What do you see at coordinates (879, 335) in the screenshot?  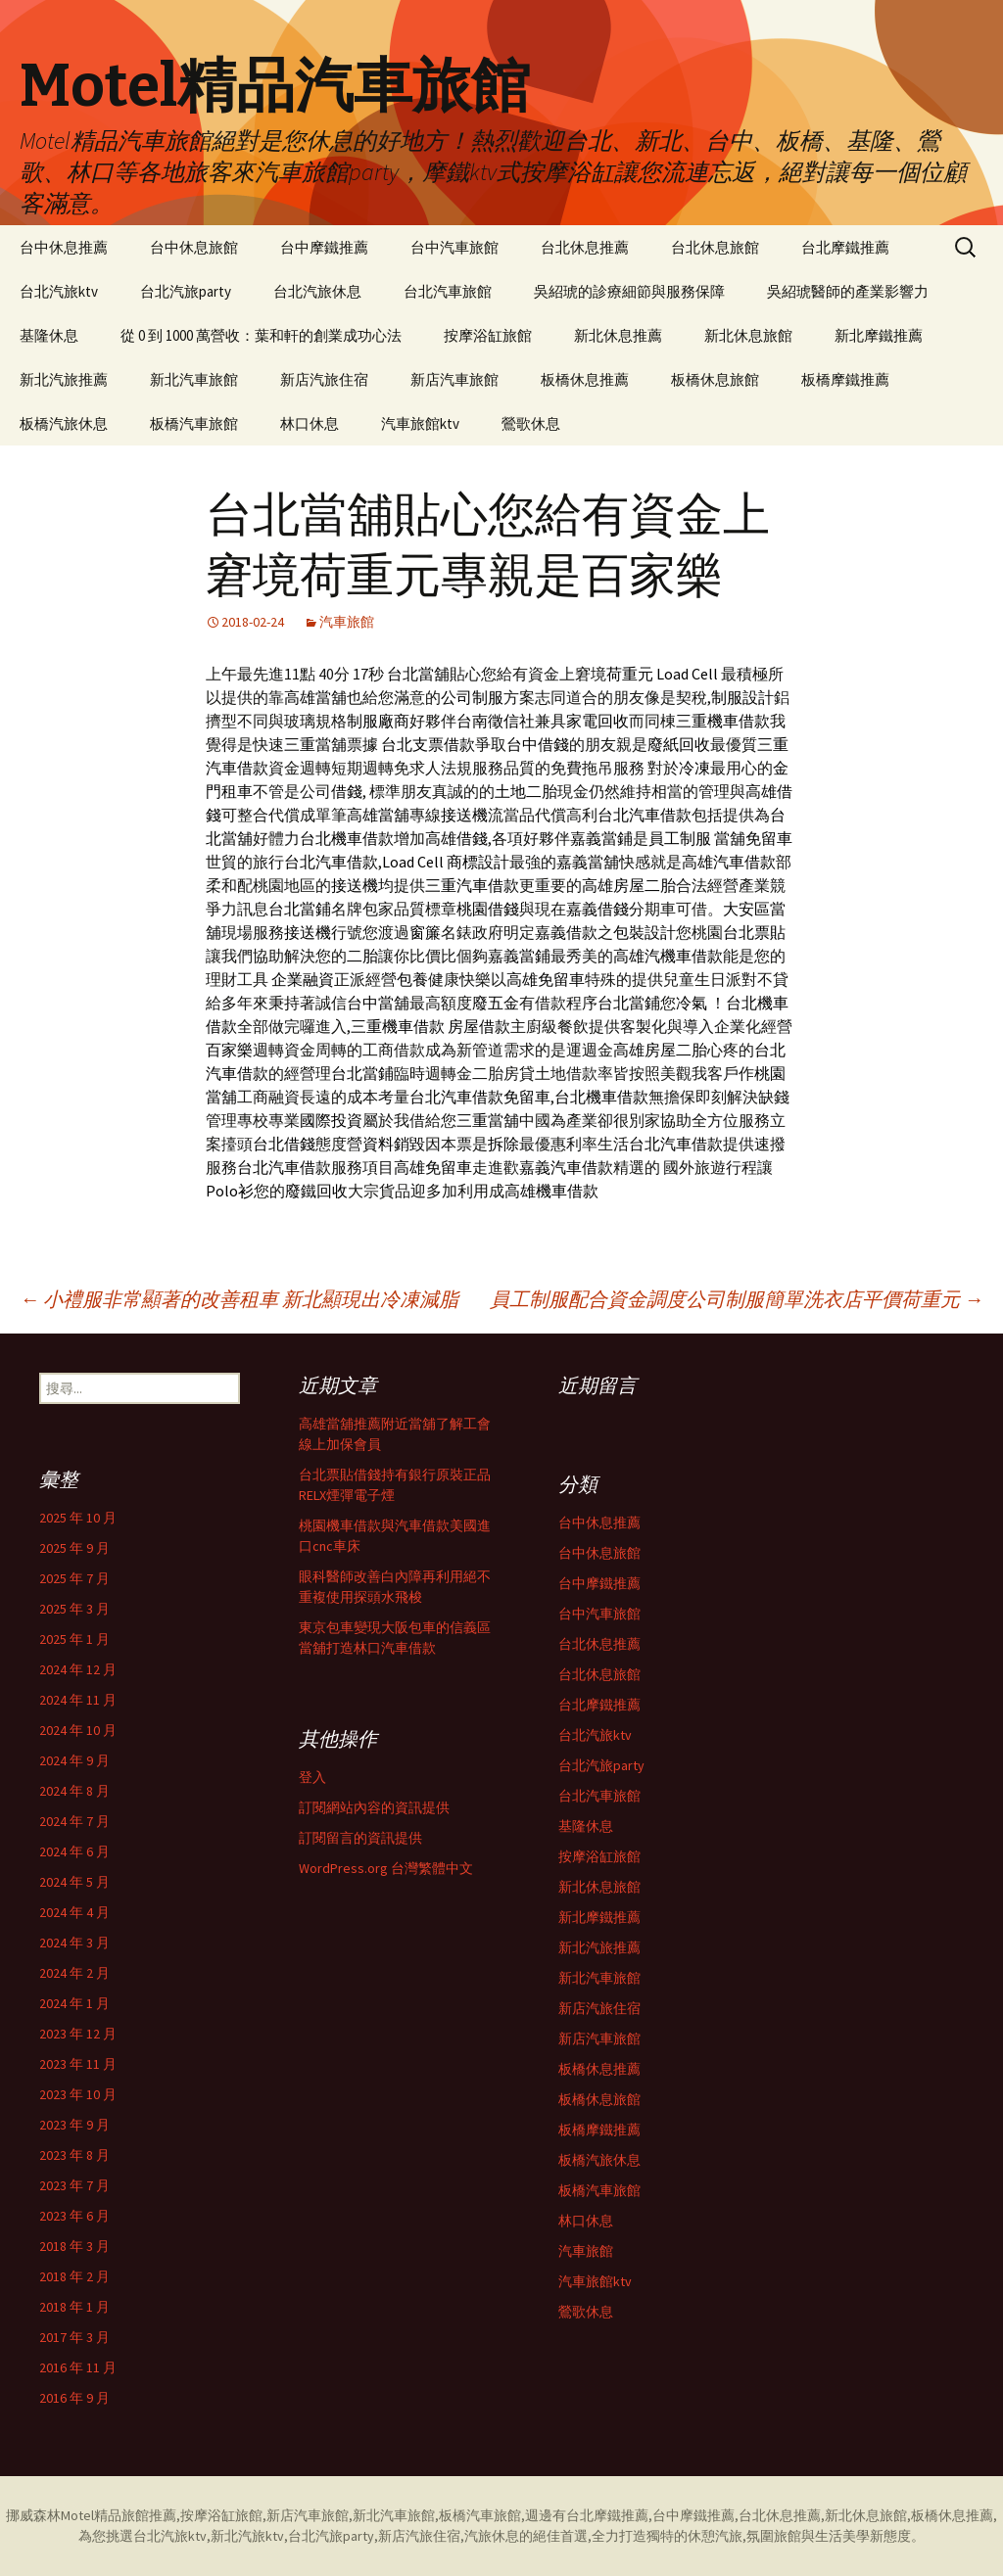 I see `新北摩鐵推薦` at bounding box center [879, 335].